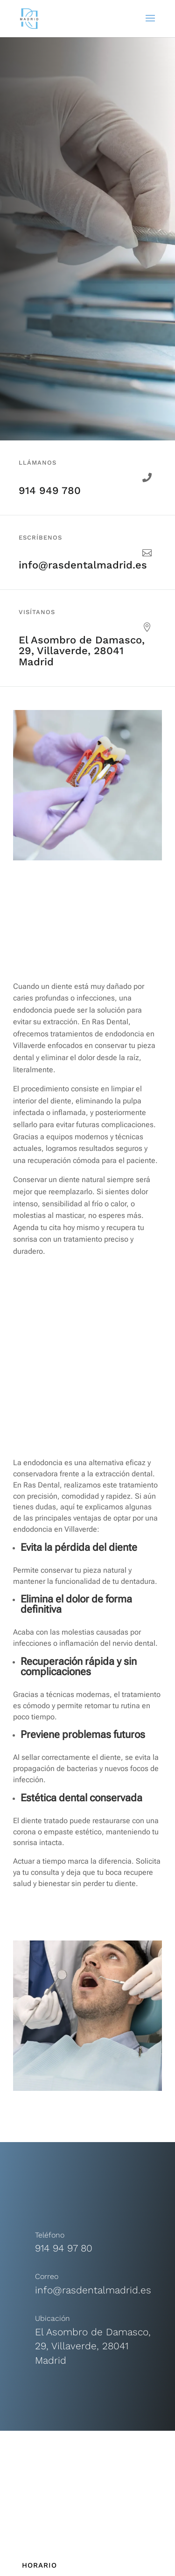  Describe the element at coordinates (82, 651) in the screenshot. I see `El Asombro de Damasco, 29, Villaverde, 28041 Madrid` at that location.